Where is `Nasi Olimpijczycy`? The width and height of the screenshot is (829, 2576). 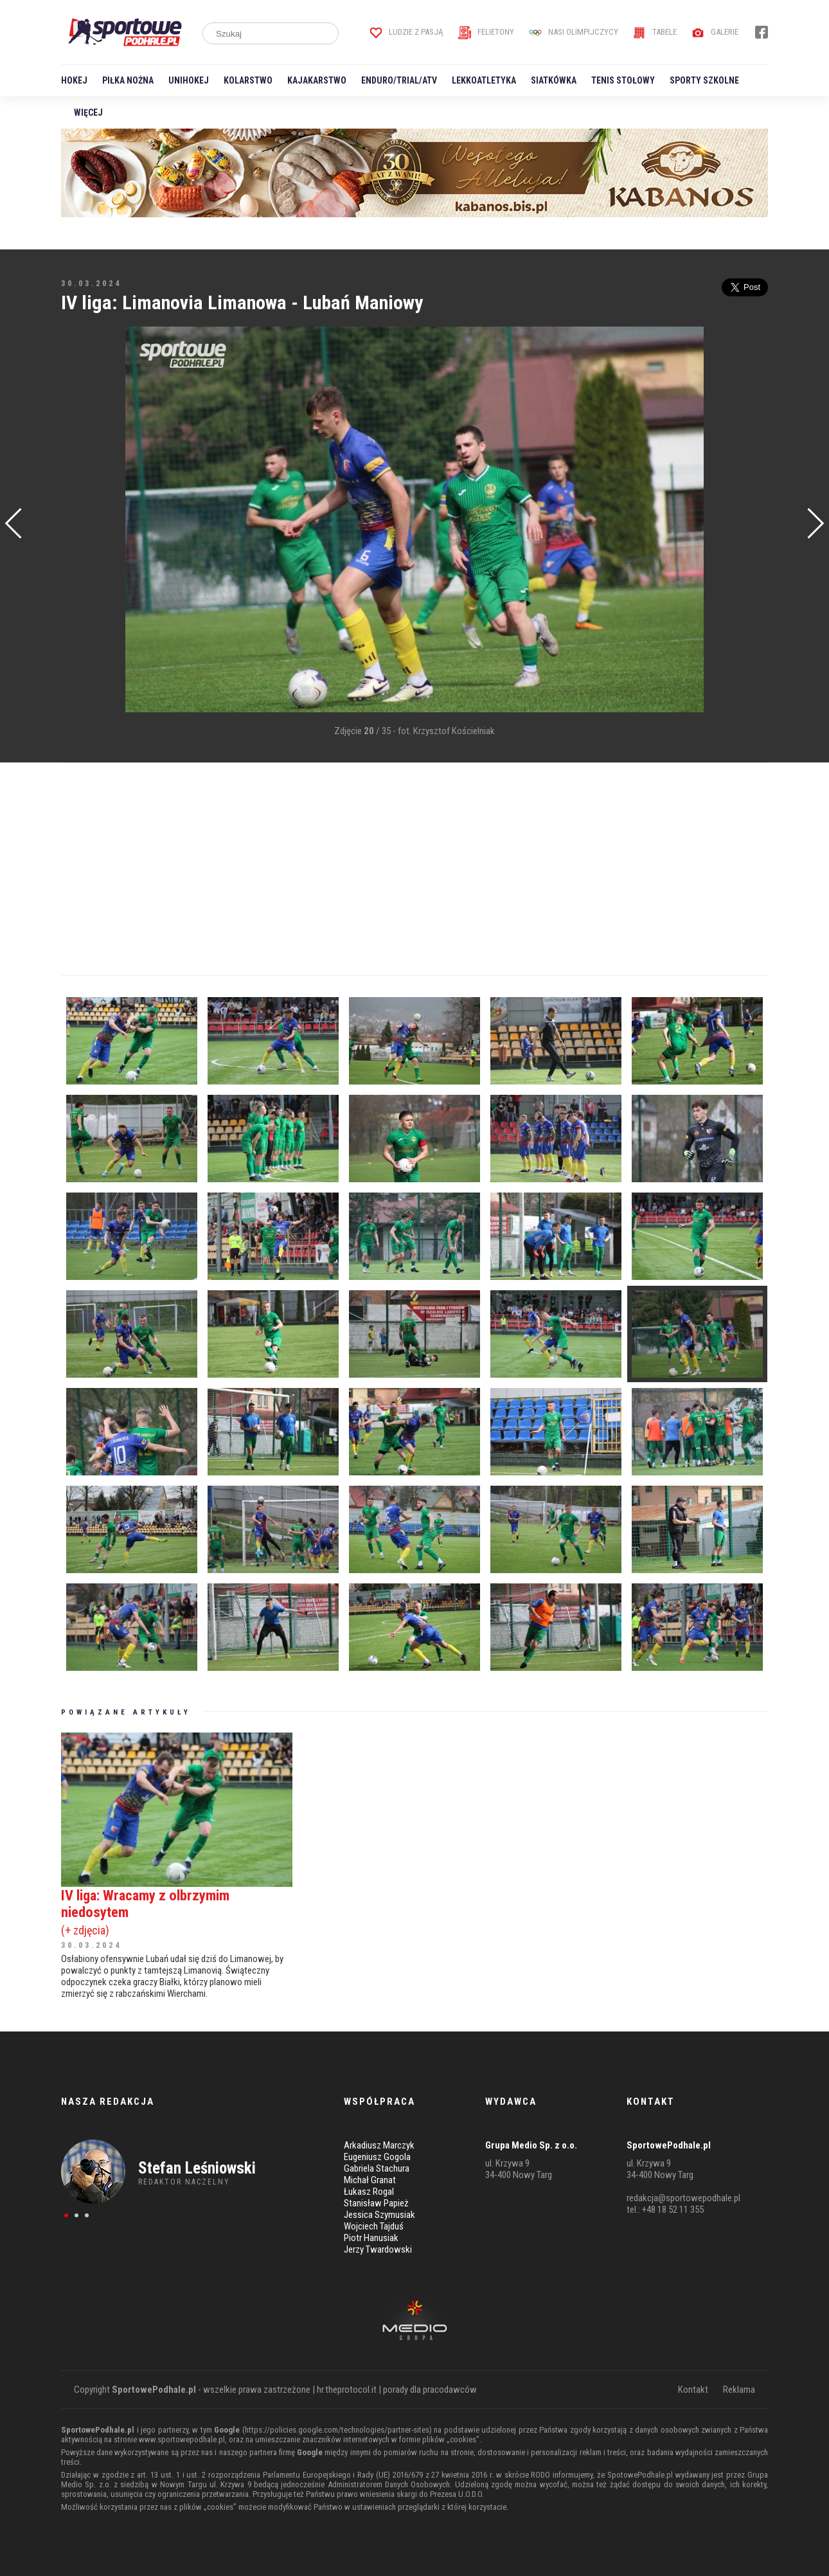 Nasi Olimpijczycy is located at coordinates (573, 32).